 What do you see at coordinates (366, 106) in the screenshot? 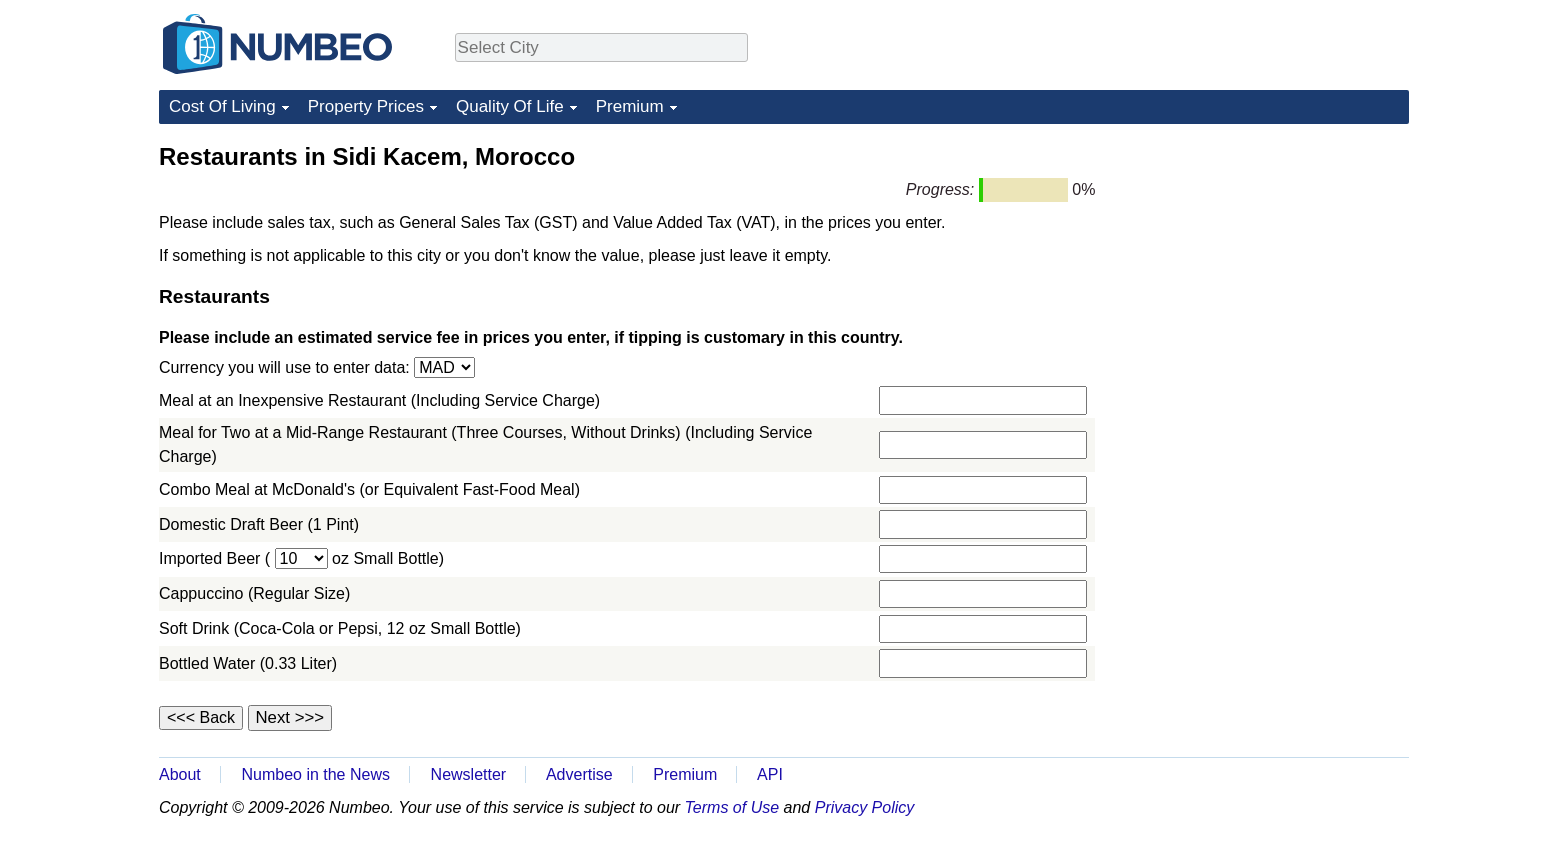
I see `Property Prices` at bounding box center [366, 106].